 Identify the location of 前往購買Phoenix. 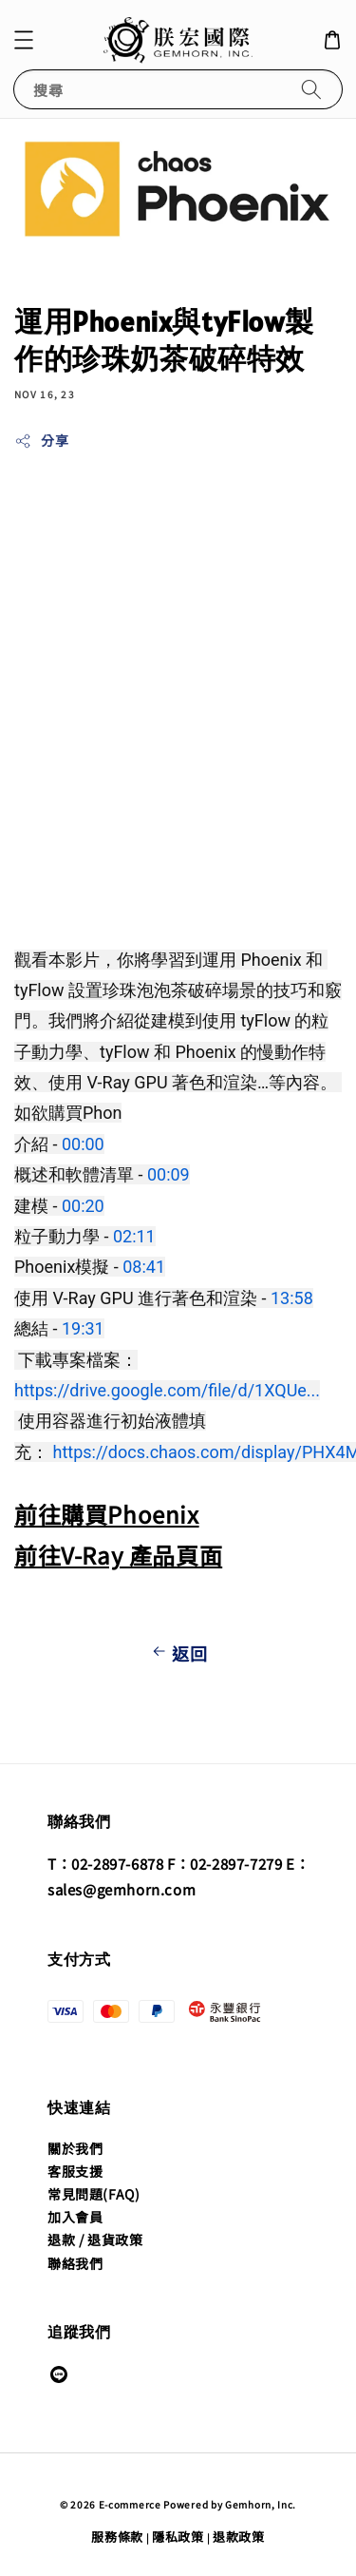
(106, 1513).